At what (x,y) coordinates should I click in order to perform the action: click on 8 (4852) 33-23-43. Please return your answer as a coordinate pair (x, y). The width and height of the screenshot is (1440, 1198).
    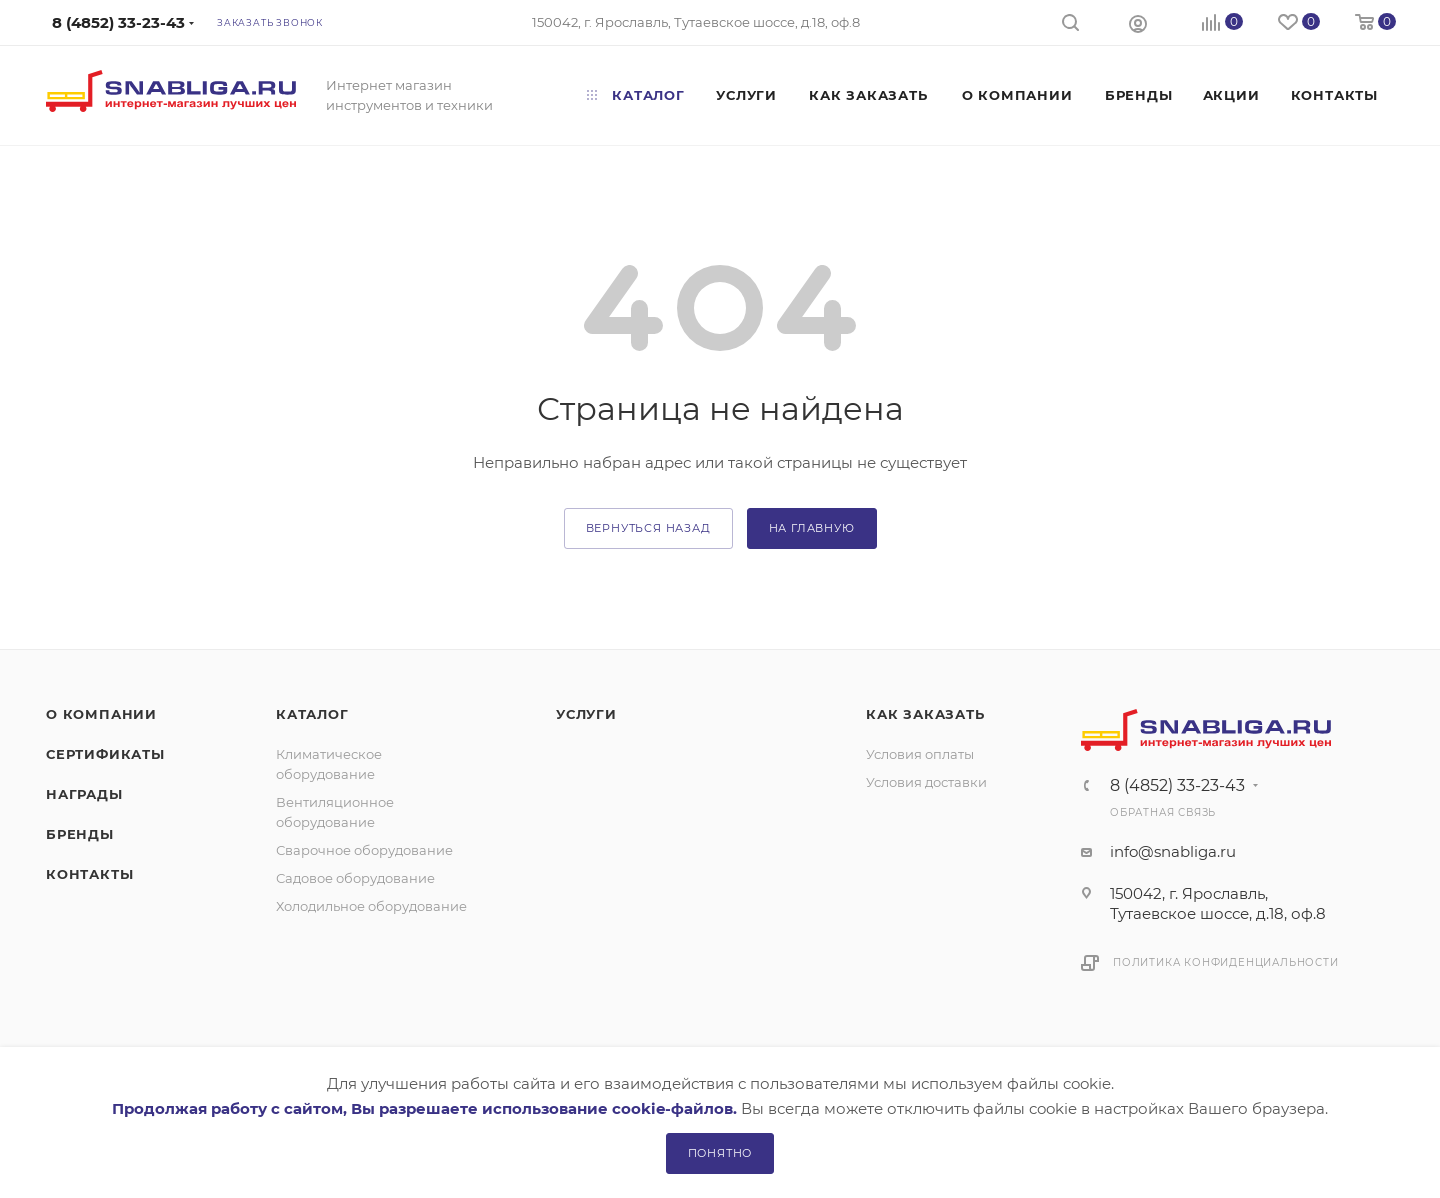
    Looking at the image, I should click on (1177, 786).